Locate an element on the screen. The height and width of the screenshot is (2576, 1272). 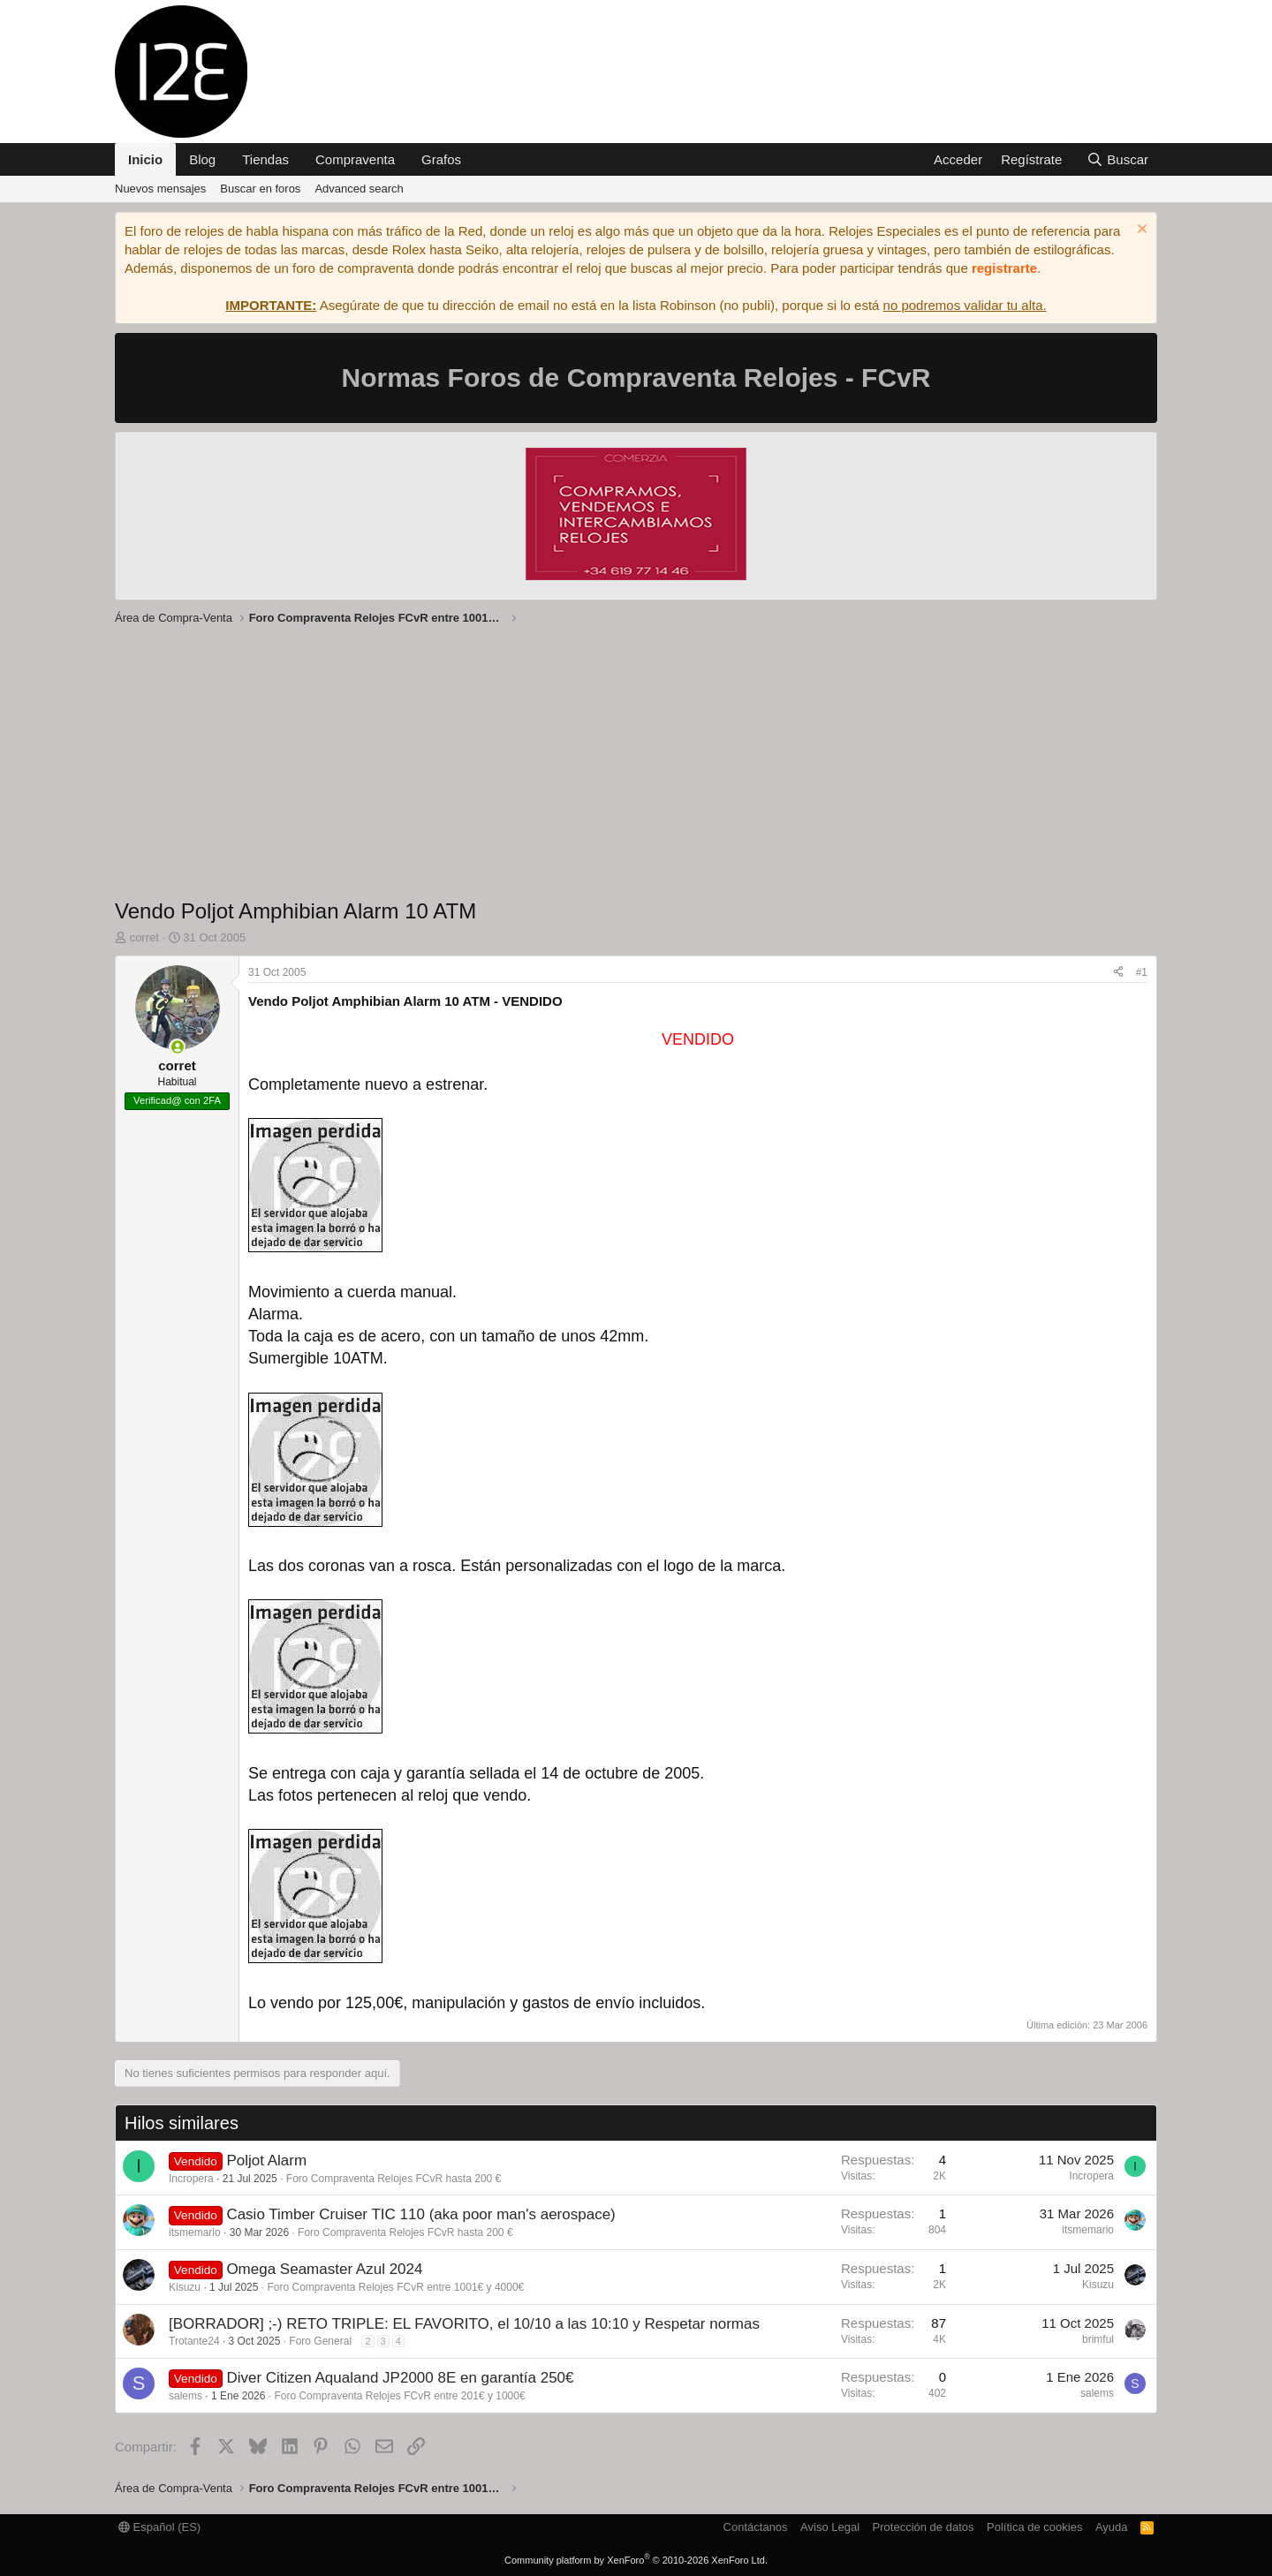
Protección de datos is located at coordinates (923, 2527).